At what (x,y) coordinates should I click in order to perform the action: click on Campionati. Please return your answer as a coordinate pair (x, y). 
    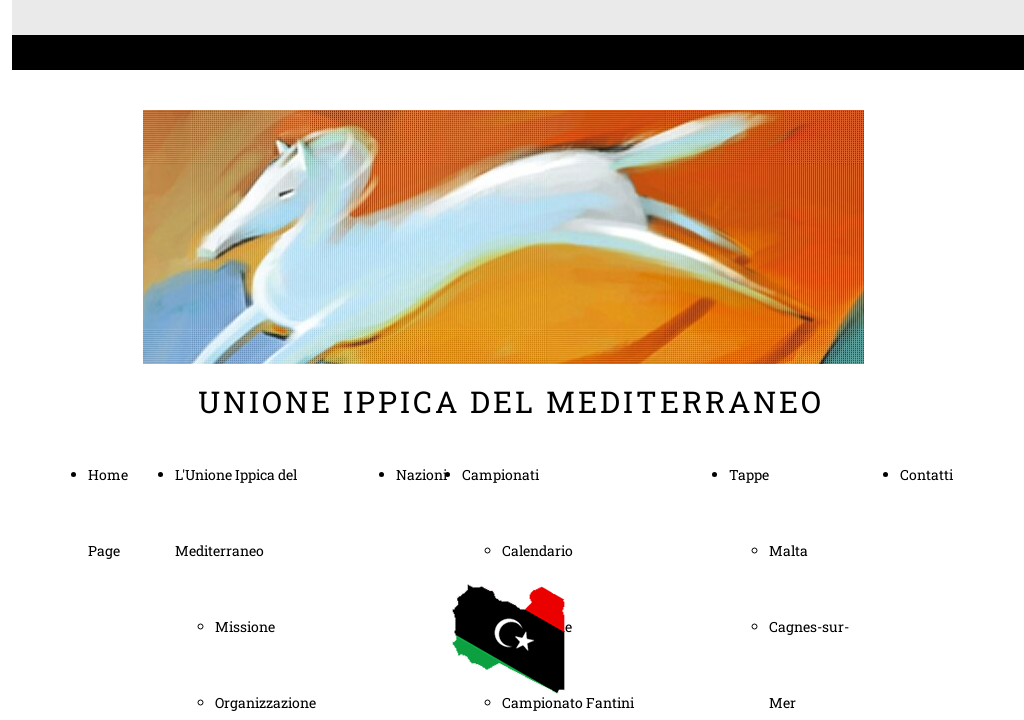
    Looking at the image, I should click on (500, 474).